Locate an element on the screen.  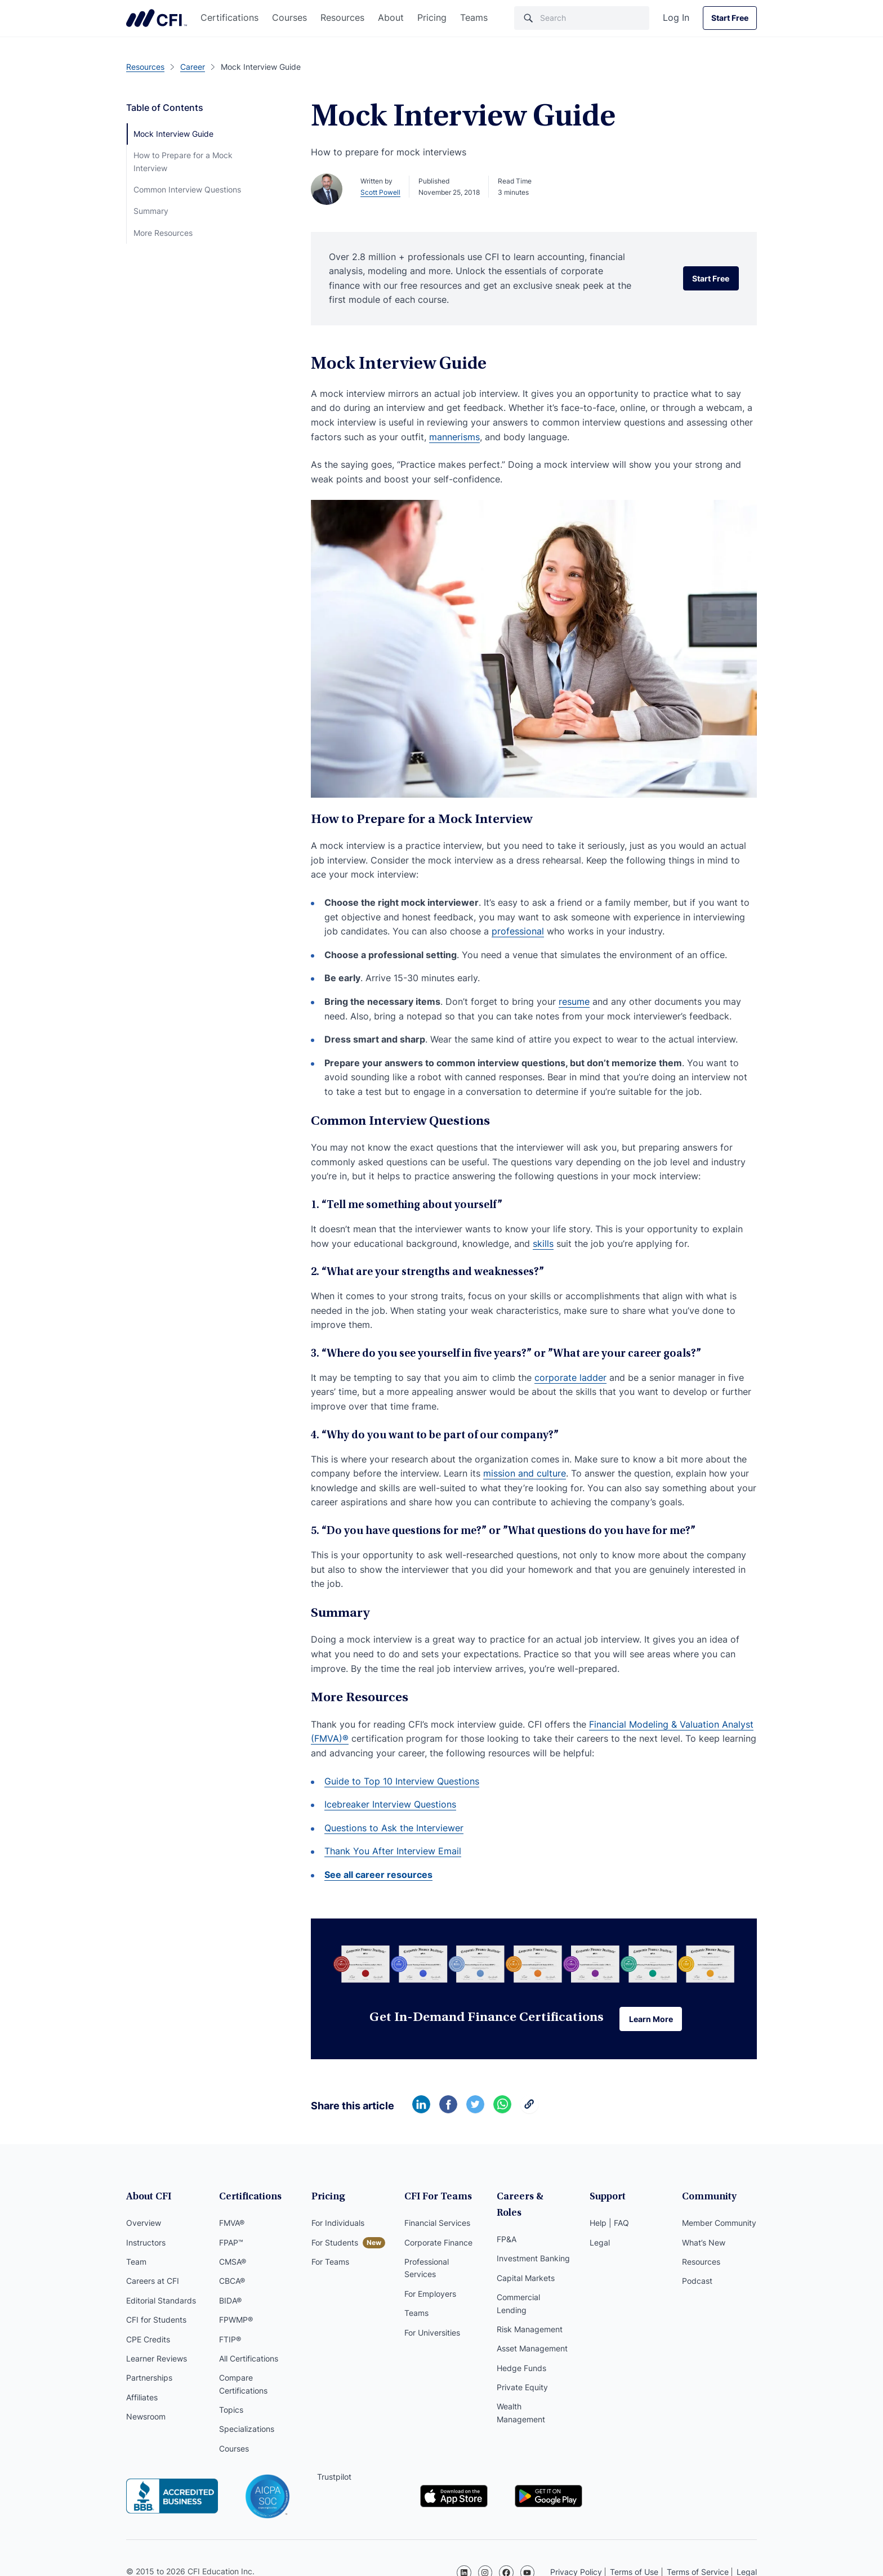
Risk Management is located at coordinates (530, 2314).